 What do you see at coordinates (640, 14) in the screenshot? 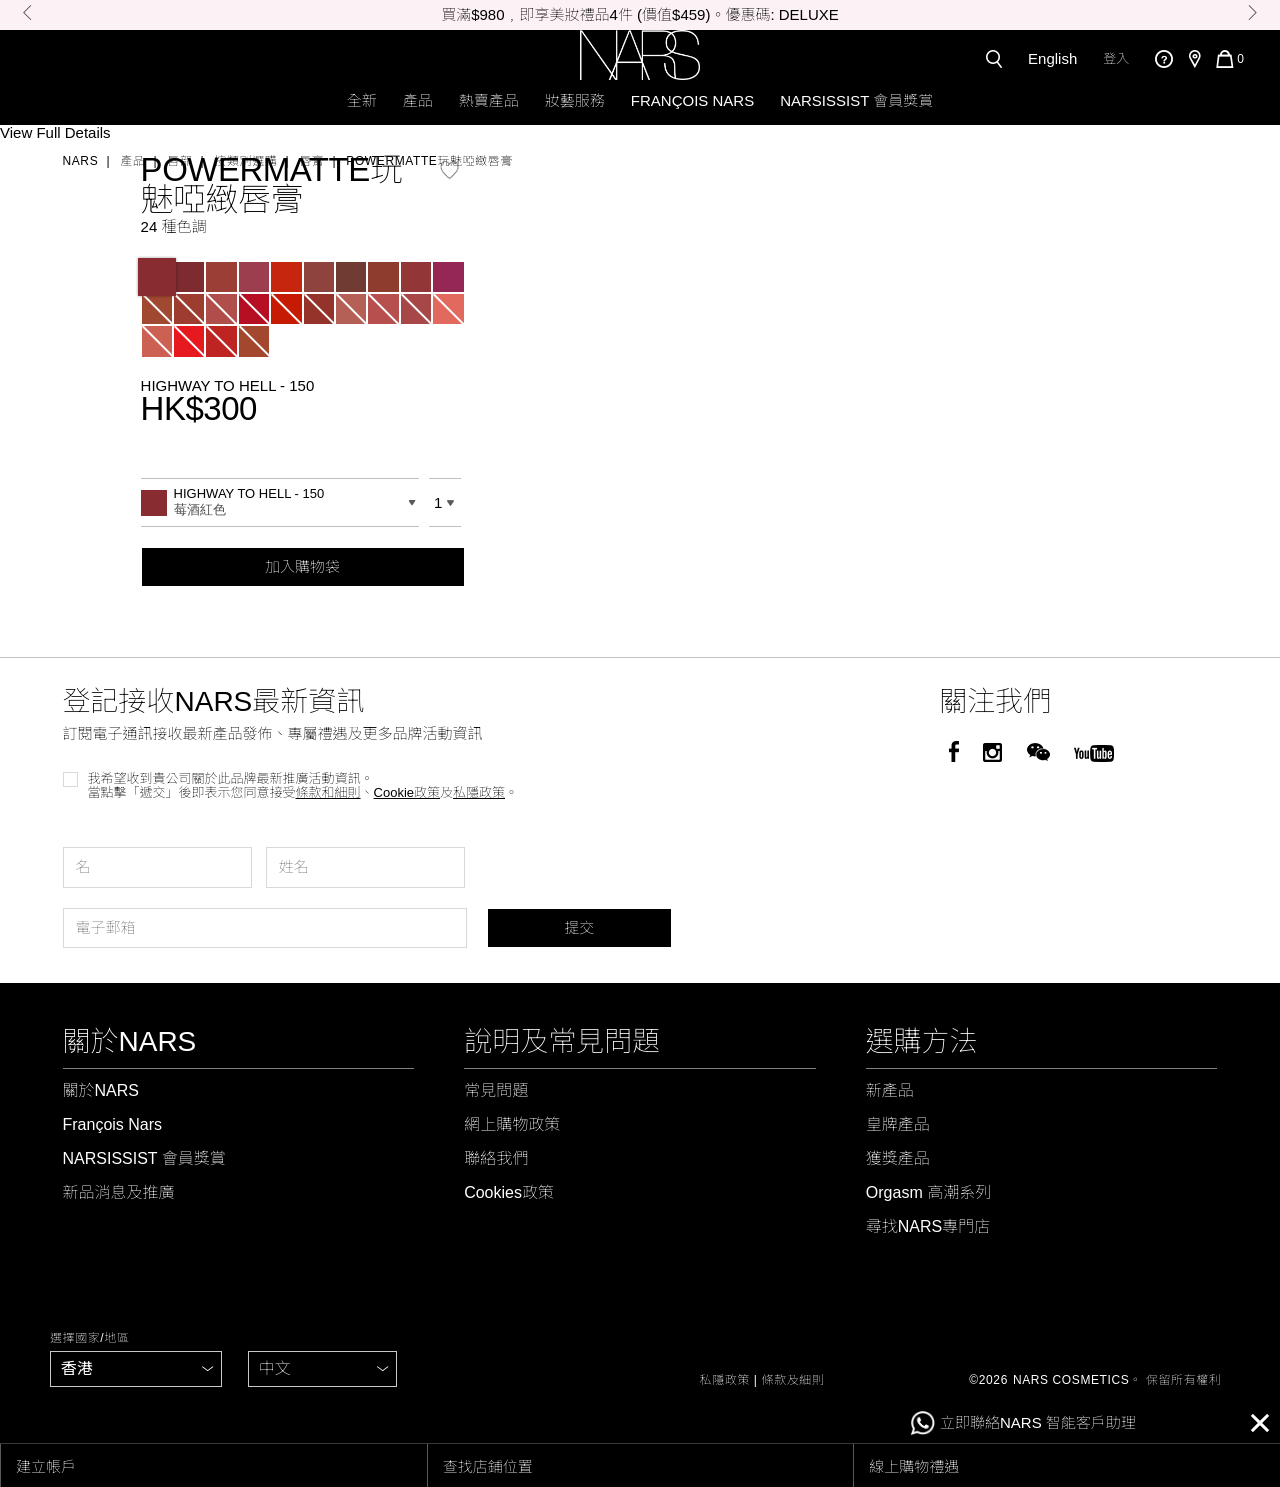
I see `買滿$980﹐即享美妝禮品4件 (價值$459)。優惠碼: DELUXE` at bounding box center [640, 14].